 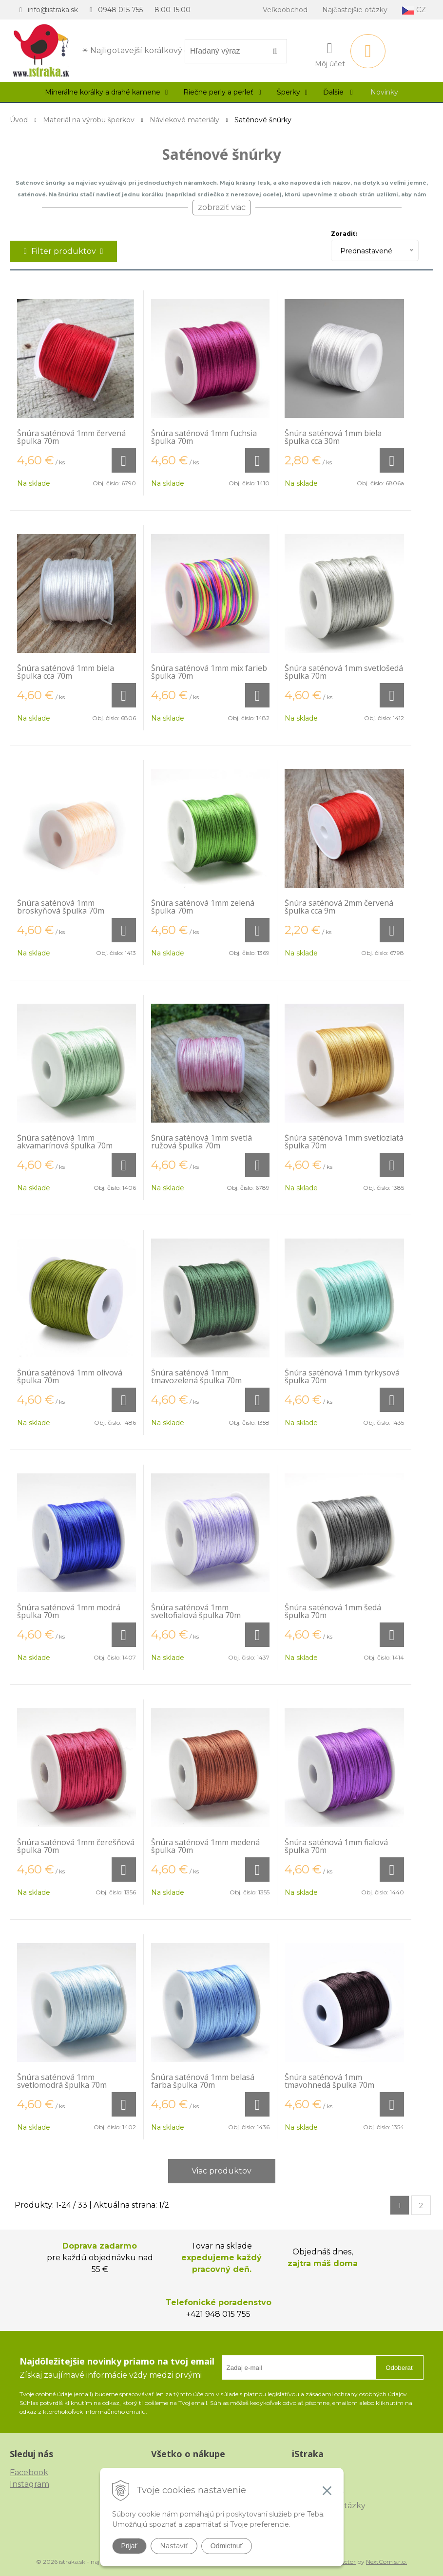 What do you see at coordinates (338, 92) in the screenshot?
I see `Ďalšie` at bounding box center [338, 92].